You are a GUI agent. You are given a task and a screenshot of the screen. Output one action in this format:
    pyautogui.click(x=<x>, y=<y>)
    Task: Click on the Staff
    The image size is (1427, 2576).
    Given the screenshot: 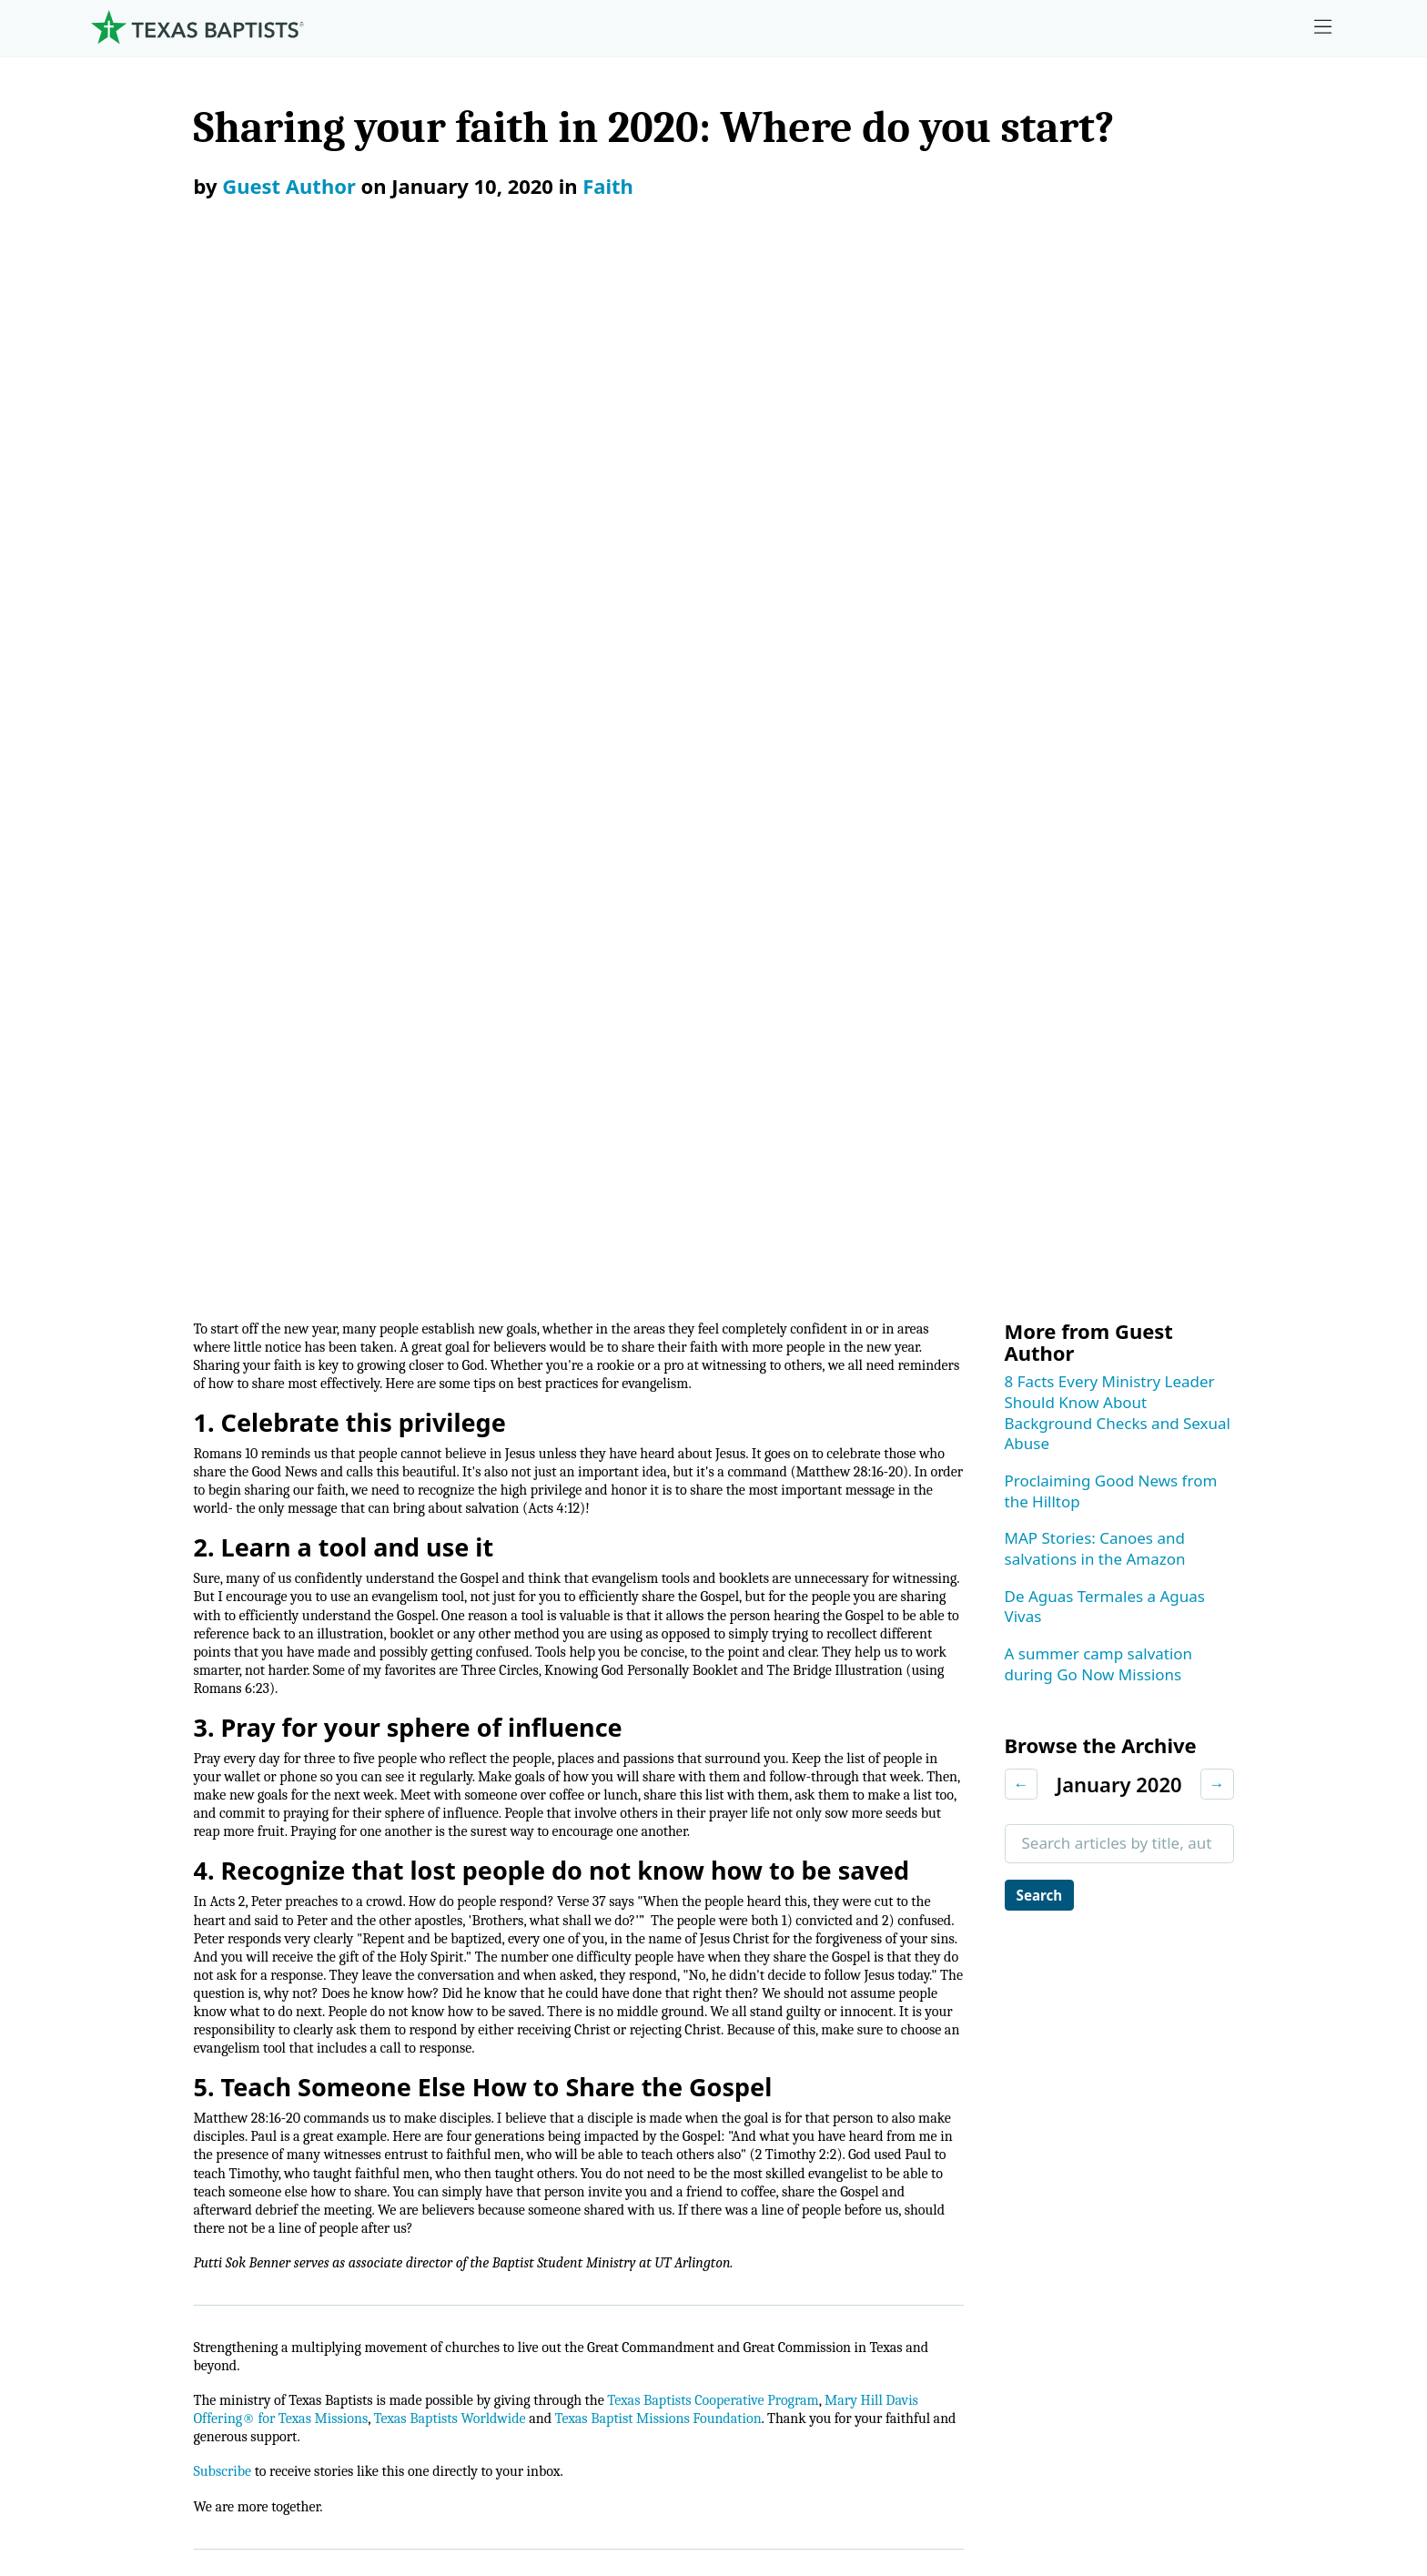 What is the action you would take?
    pyautogui.click(x=112, y=2123)
    